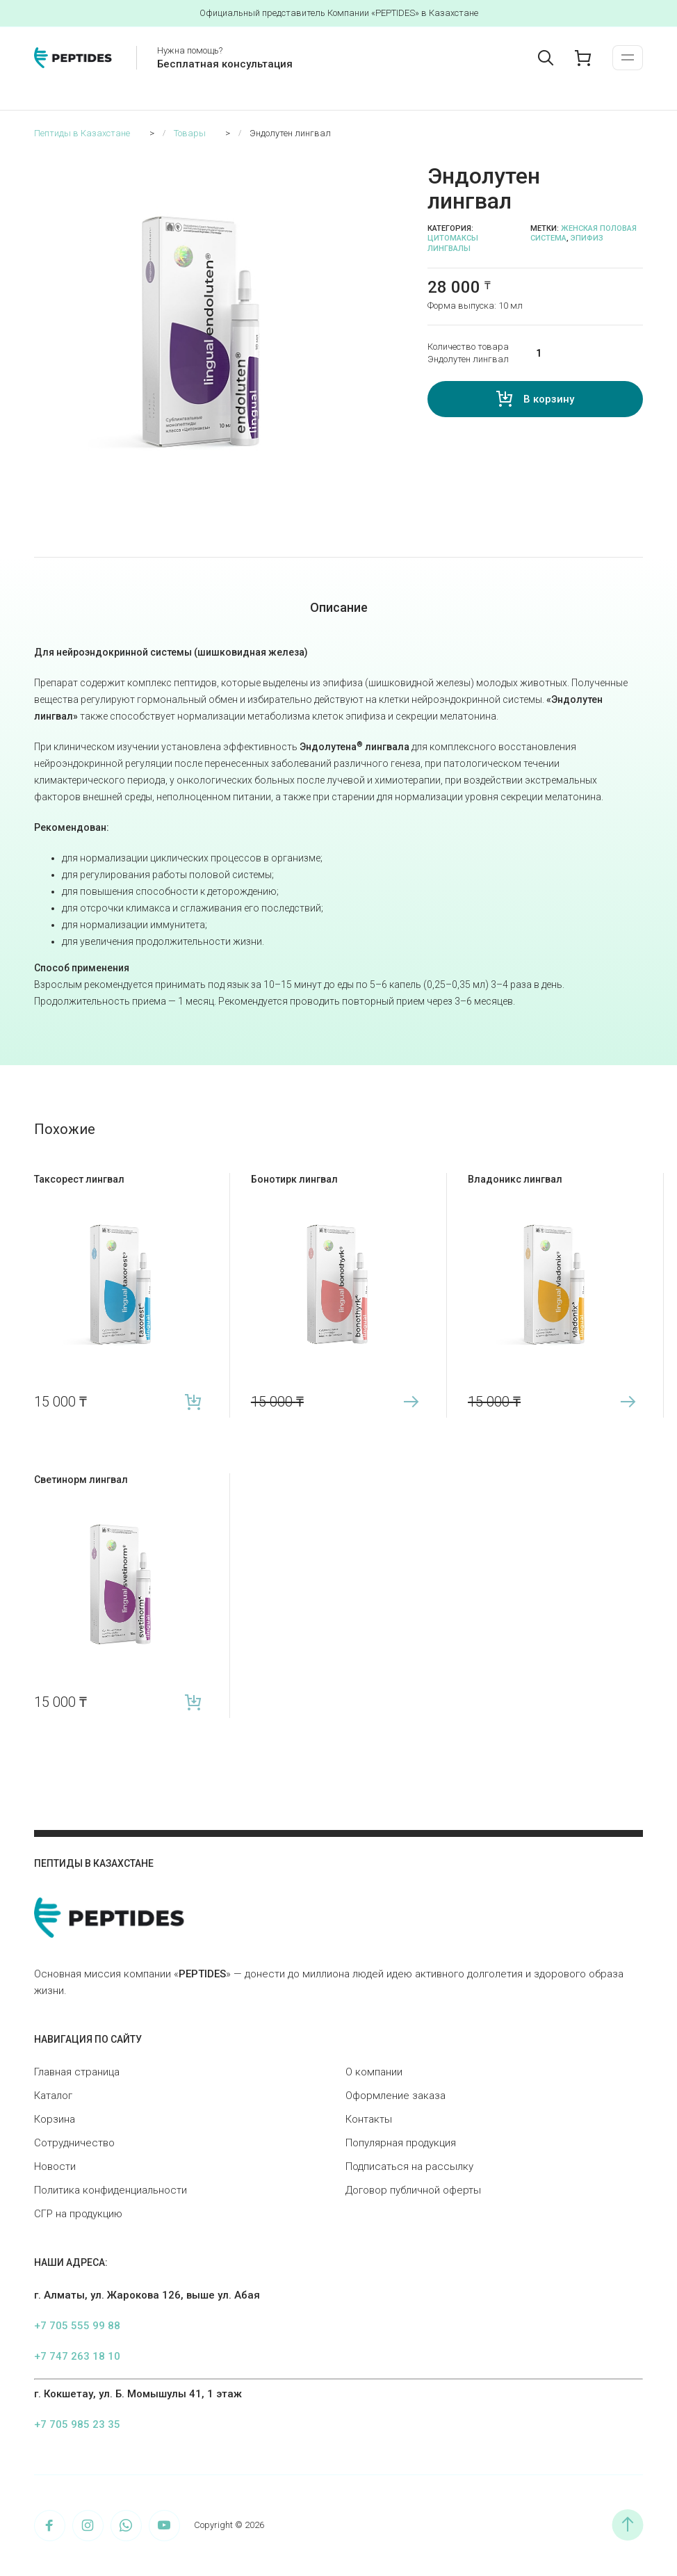 The image size is (677, 2576). What do you see at coordinates (627, 1402) in the screenshot?
I see `Подробнее [Прочитайте больше о «Владоникс лингвал»]` at bounding box center [627, 1402].